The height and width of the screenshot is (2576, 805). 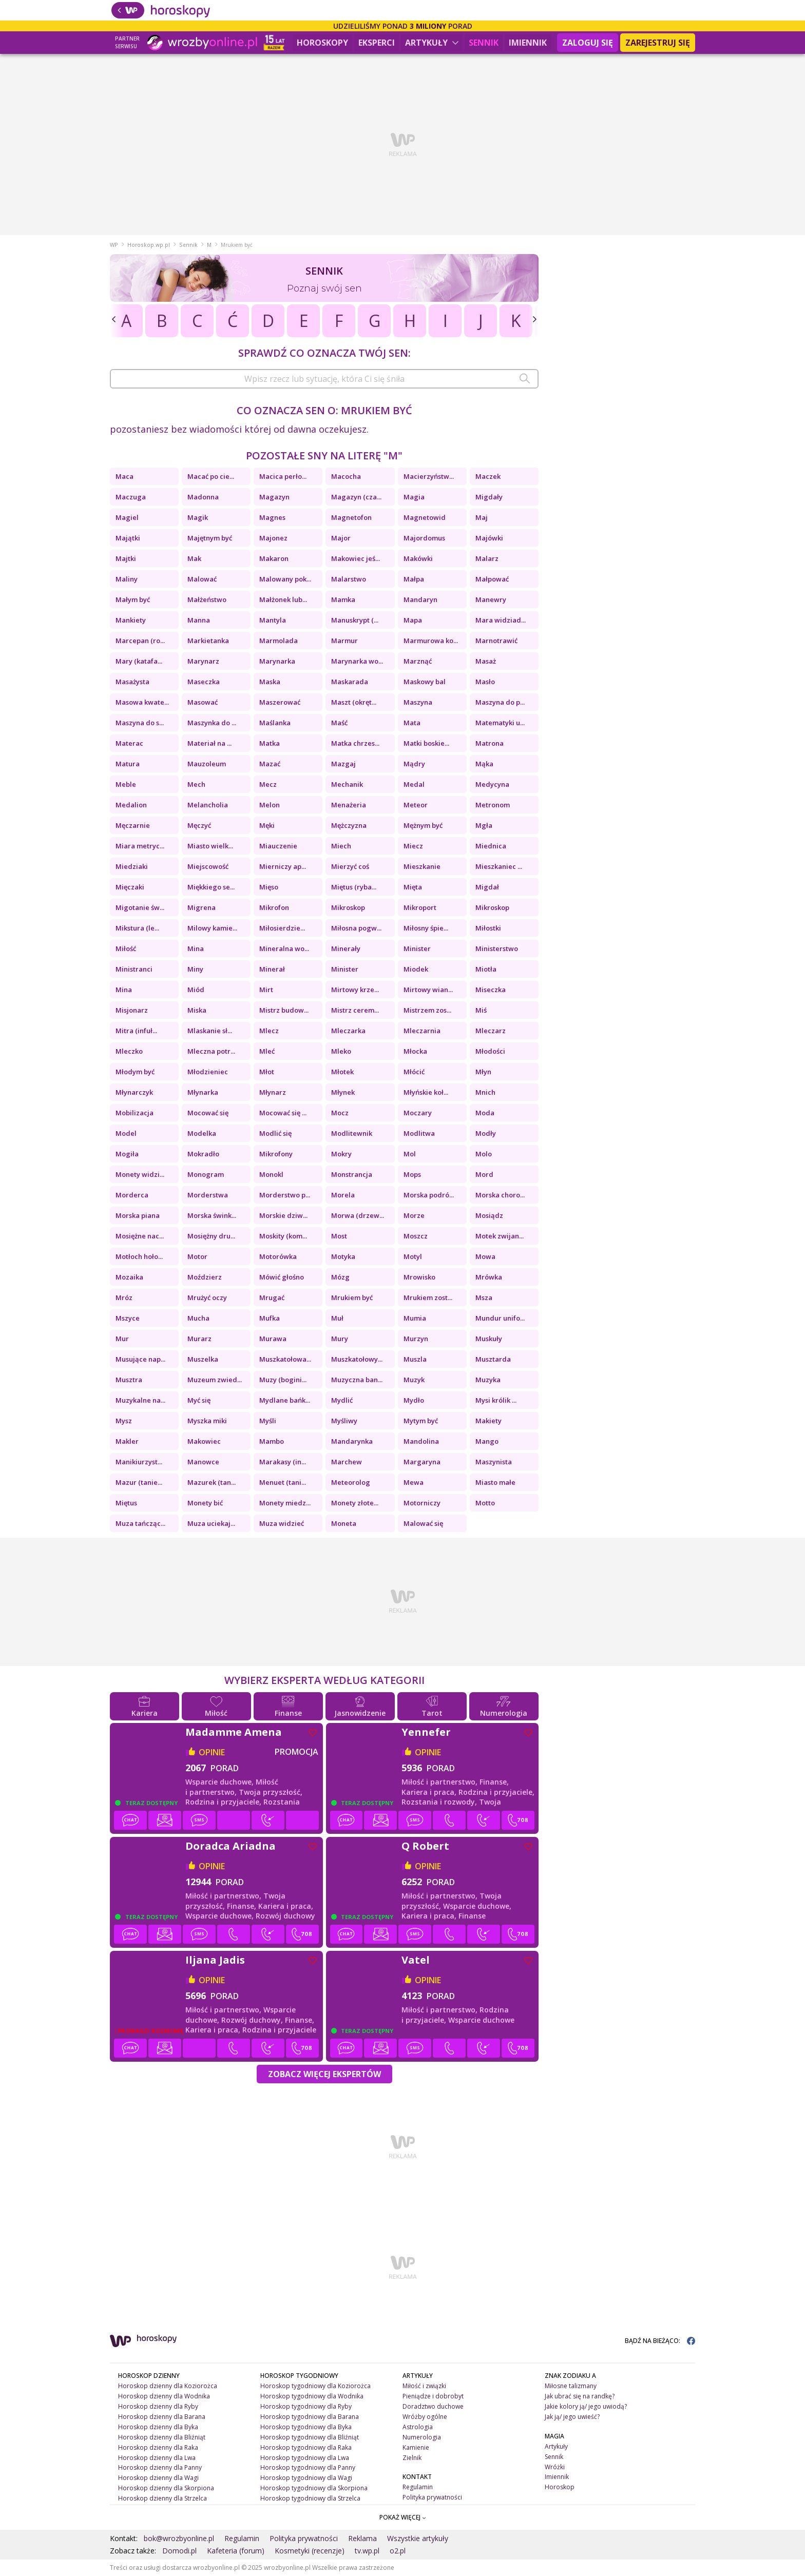 What do you see at coordinates (195, 969) in the screenshot?
I see `Miny` at bounding box center [195, 969].